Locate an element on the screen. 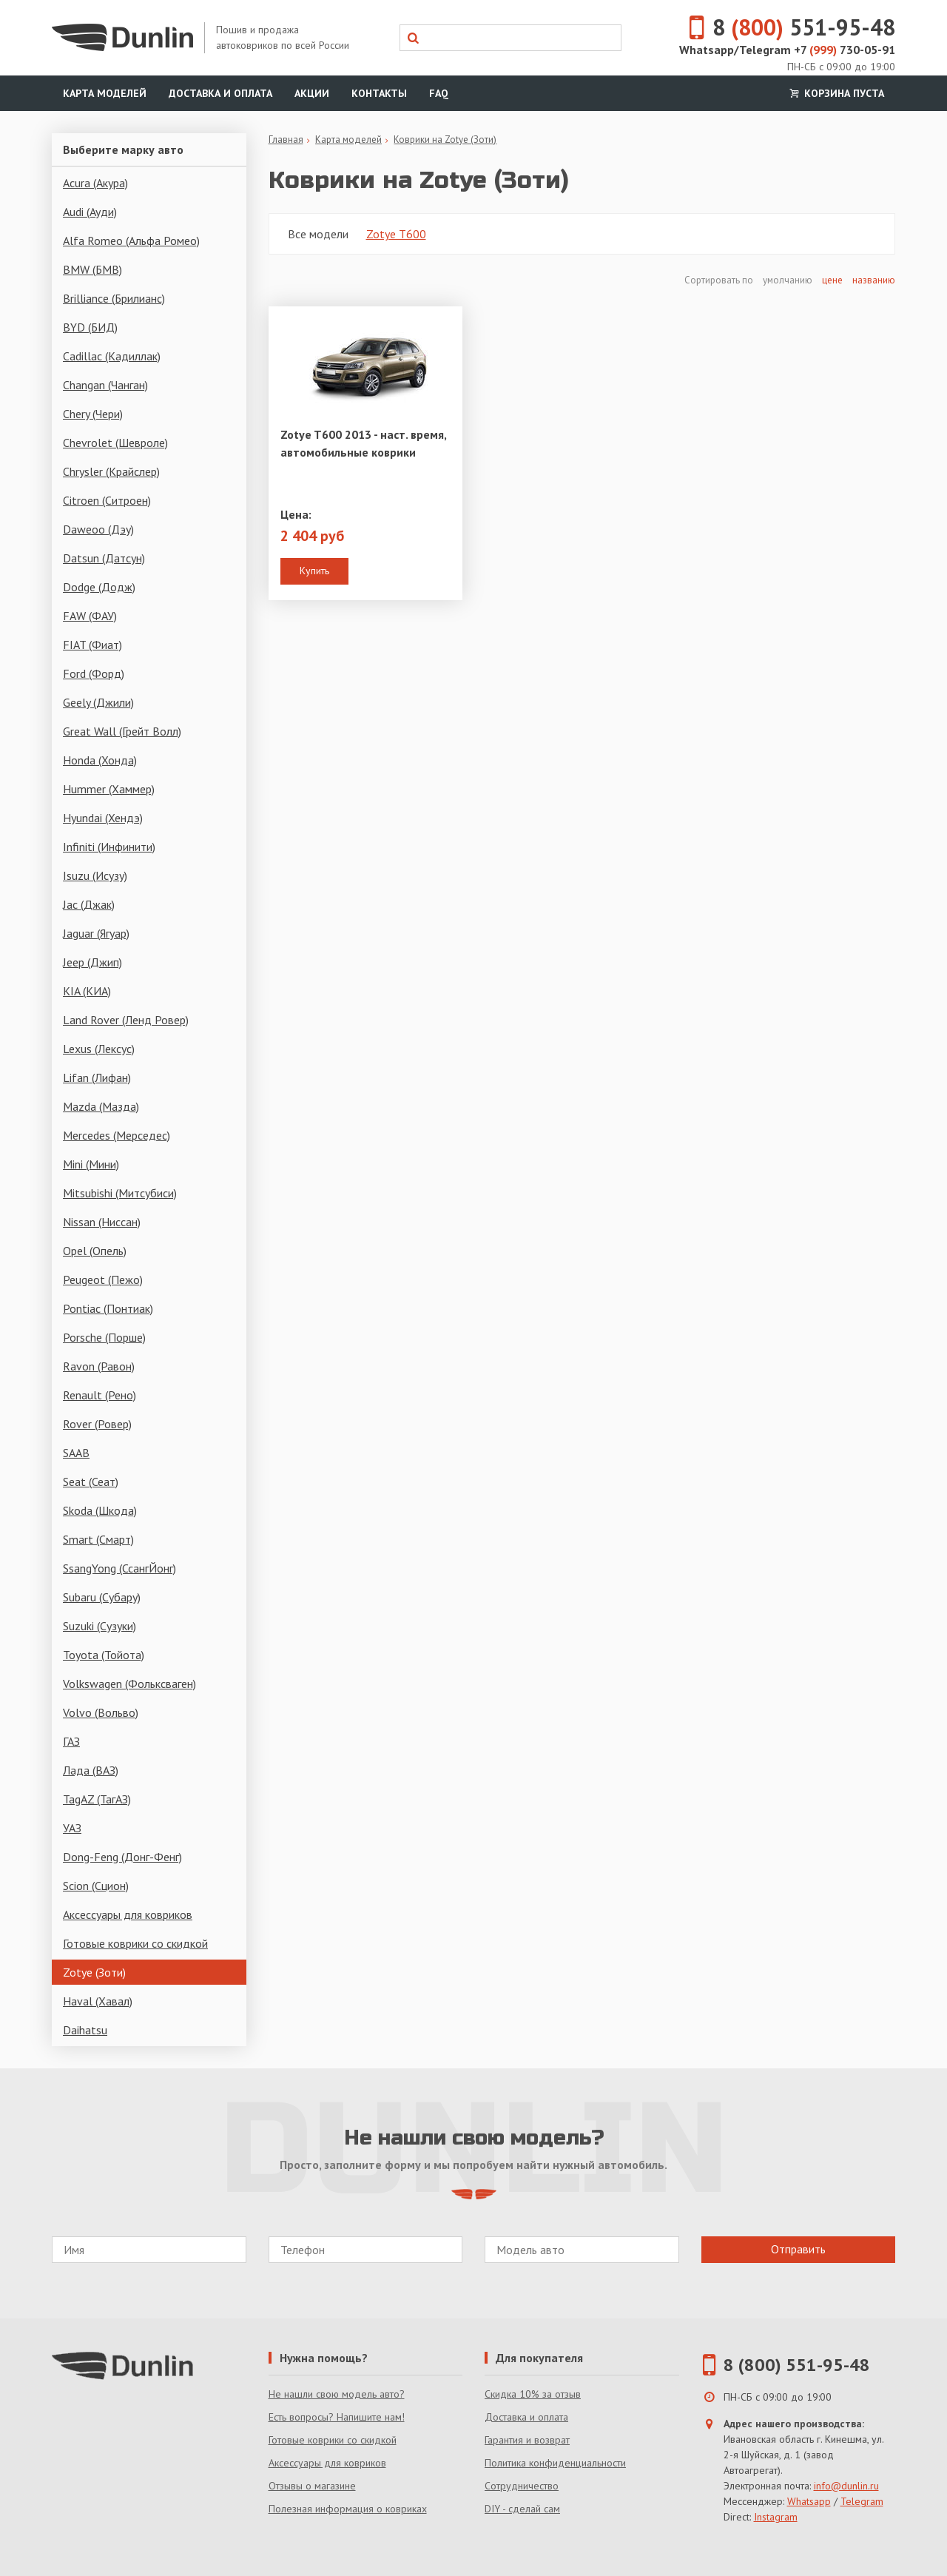 The width and height of the screenshot is (947, 2576). Opel (Опель) is located at coordinates (95, 1250).